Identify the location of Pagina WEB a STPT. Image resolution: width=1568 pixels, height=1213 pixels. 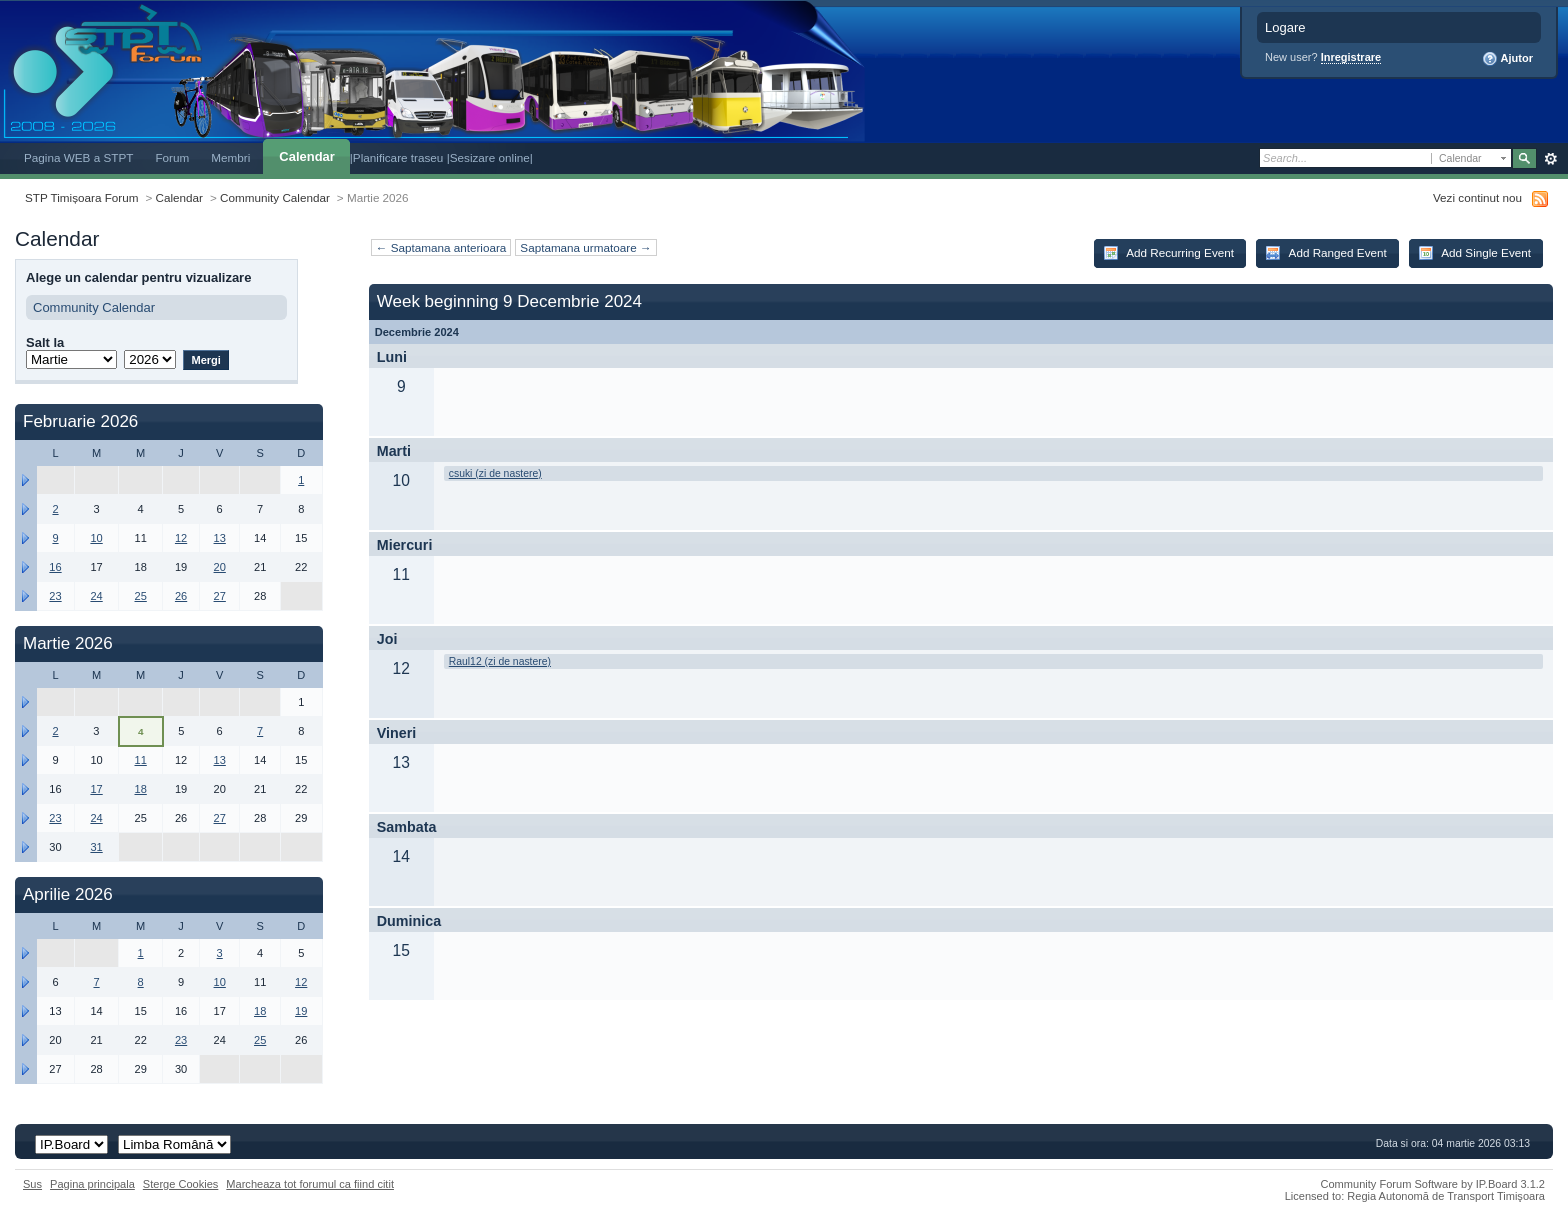
(78, 157).